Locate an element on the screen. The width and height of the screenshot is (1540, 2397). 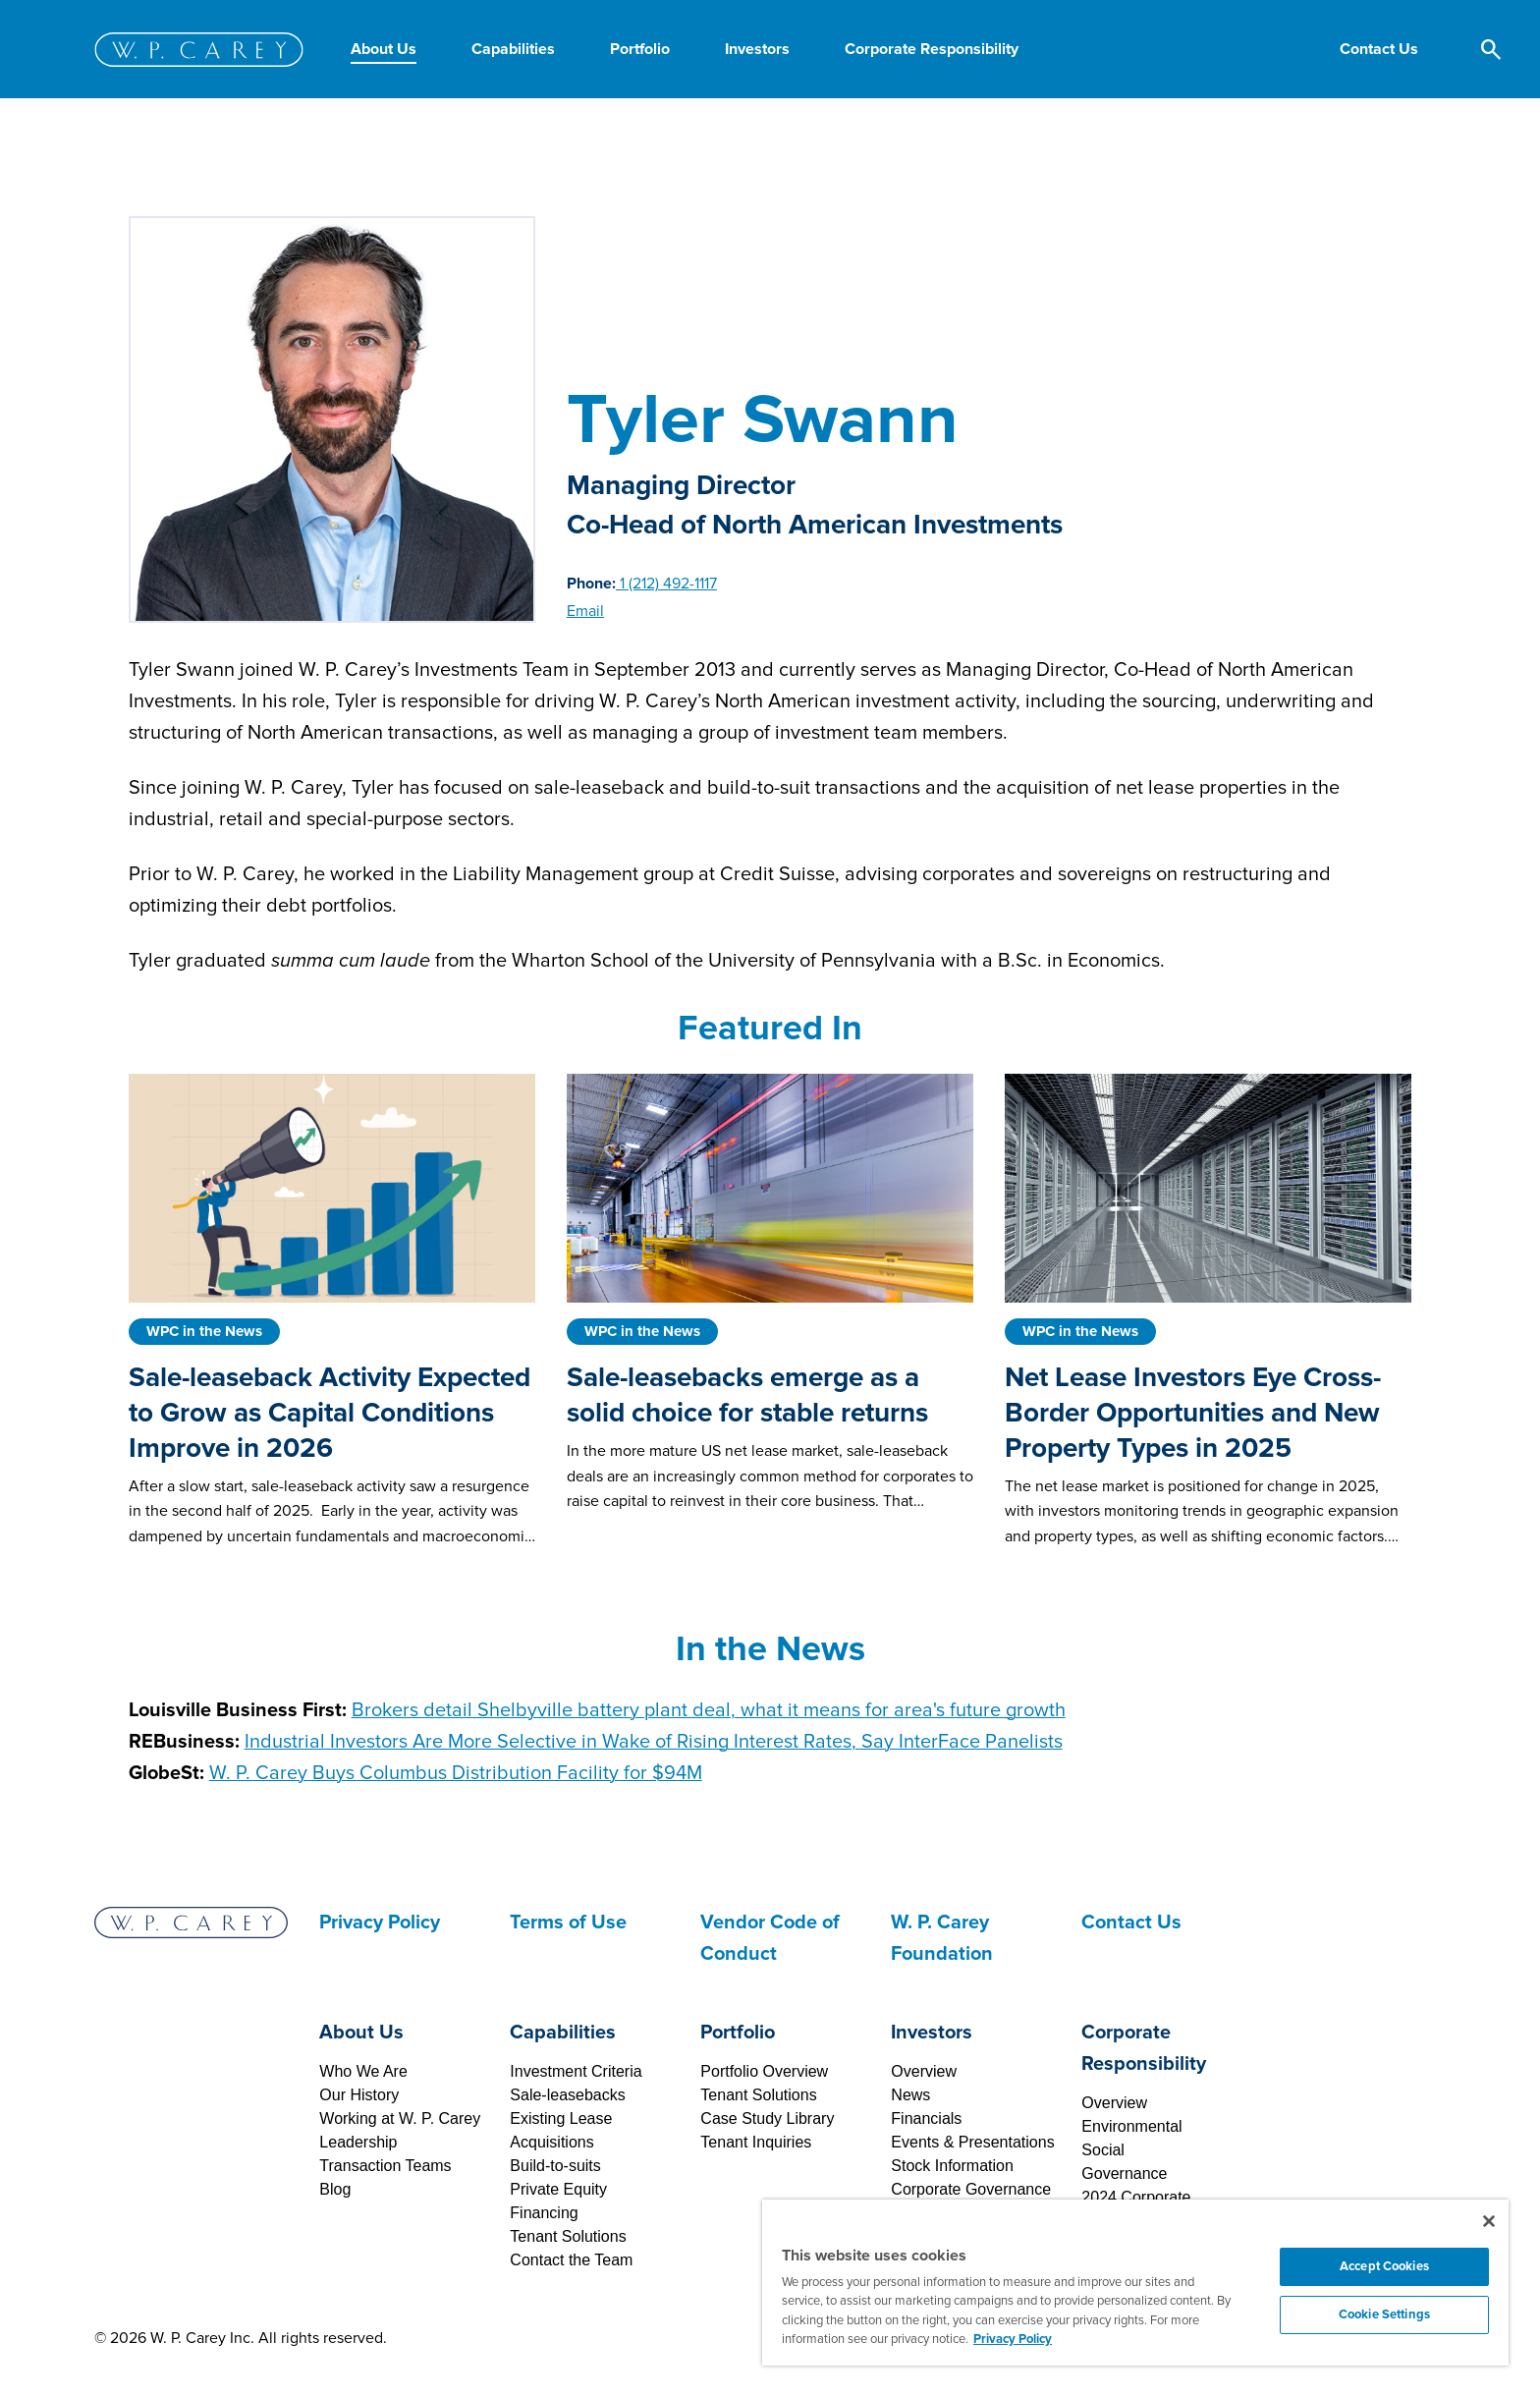
Tenant Solutions is located at coordinates (568, 2236).